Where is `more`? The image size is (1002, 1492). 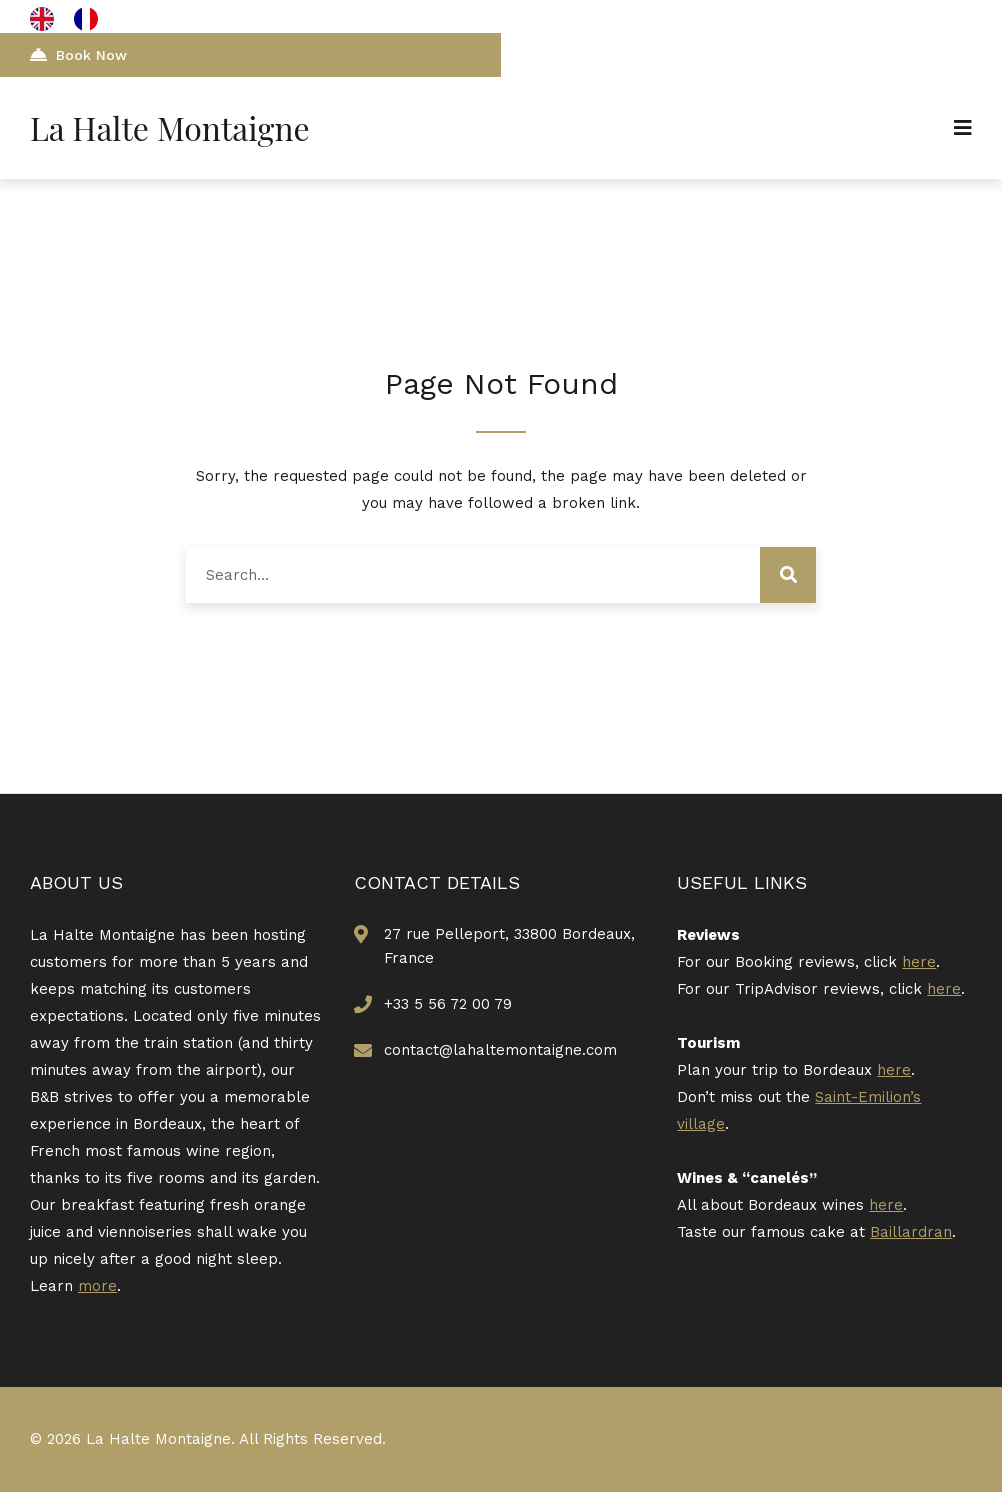
more is located at coordinates (97, 1286).